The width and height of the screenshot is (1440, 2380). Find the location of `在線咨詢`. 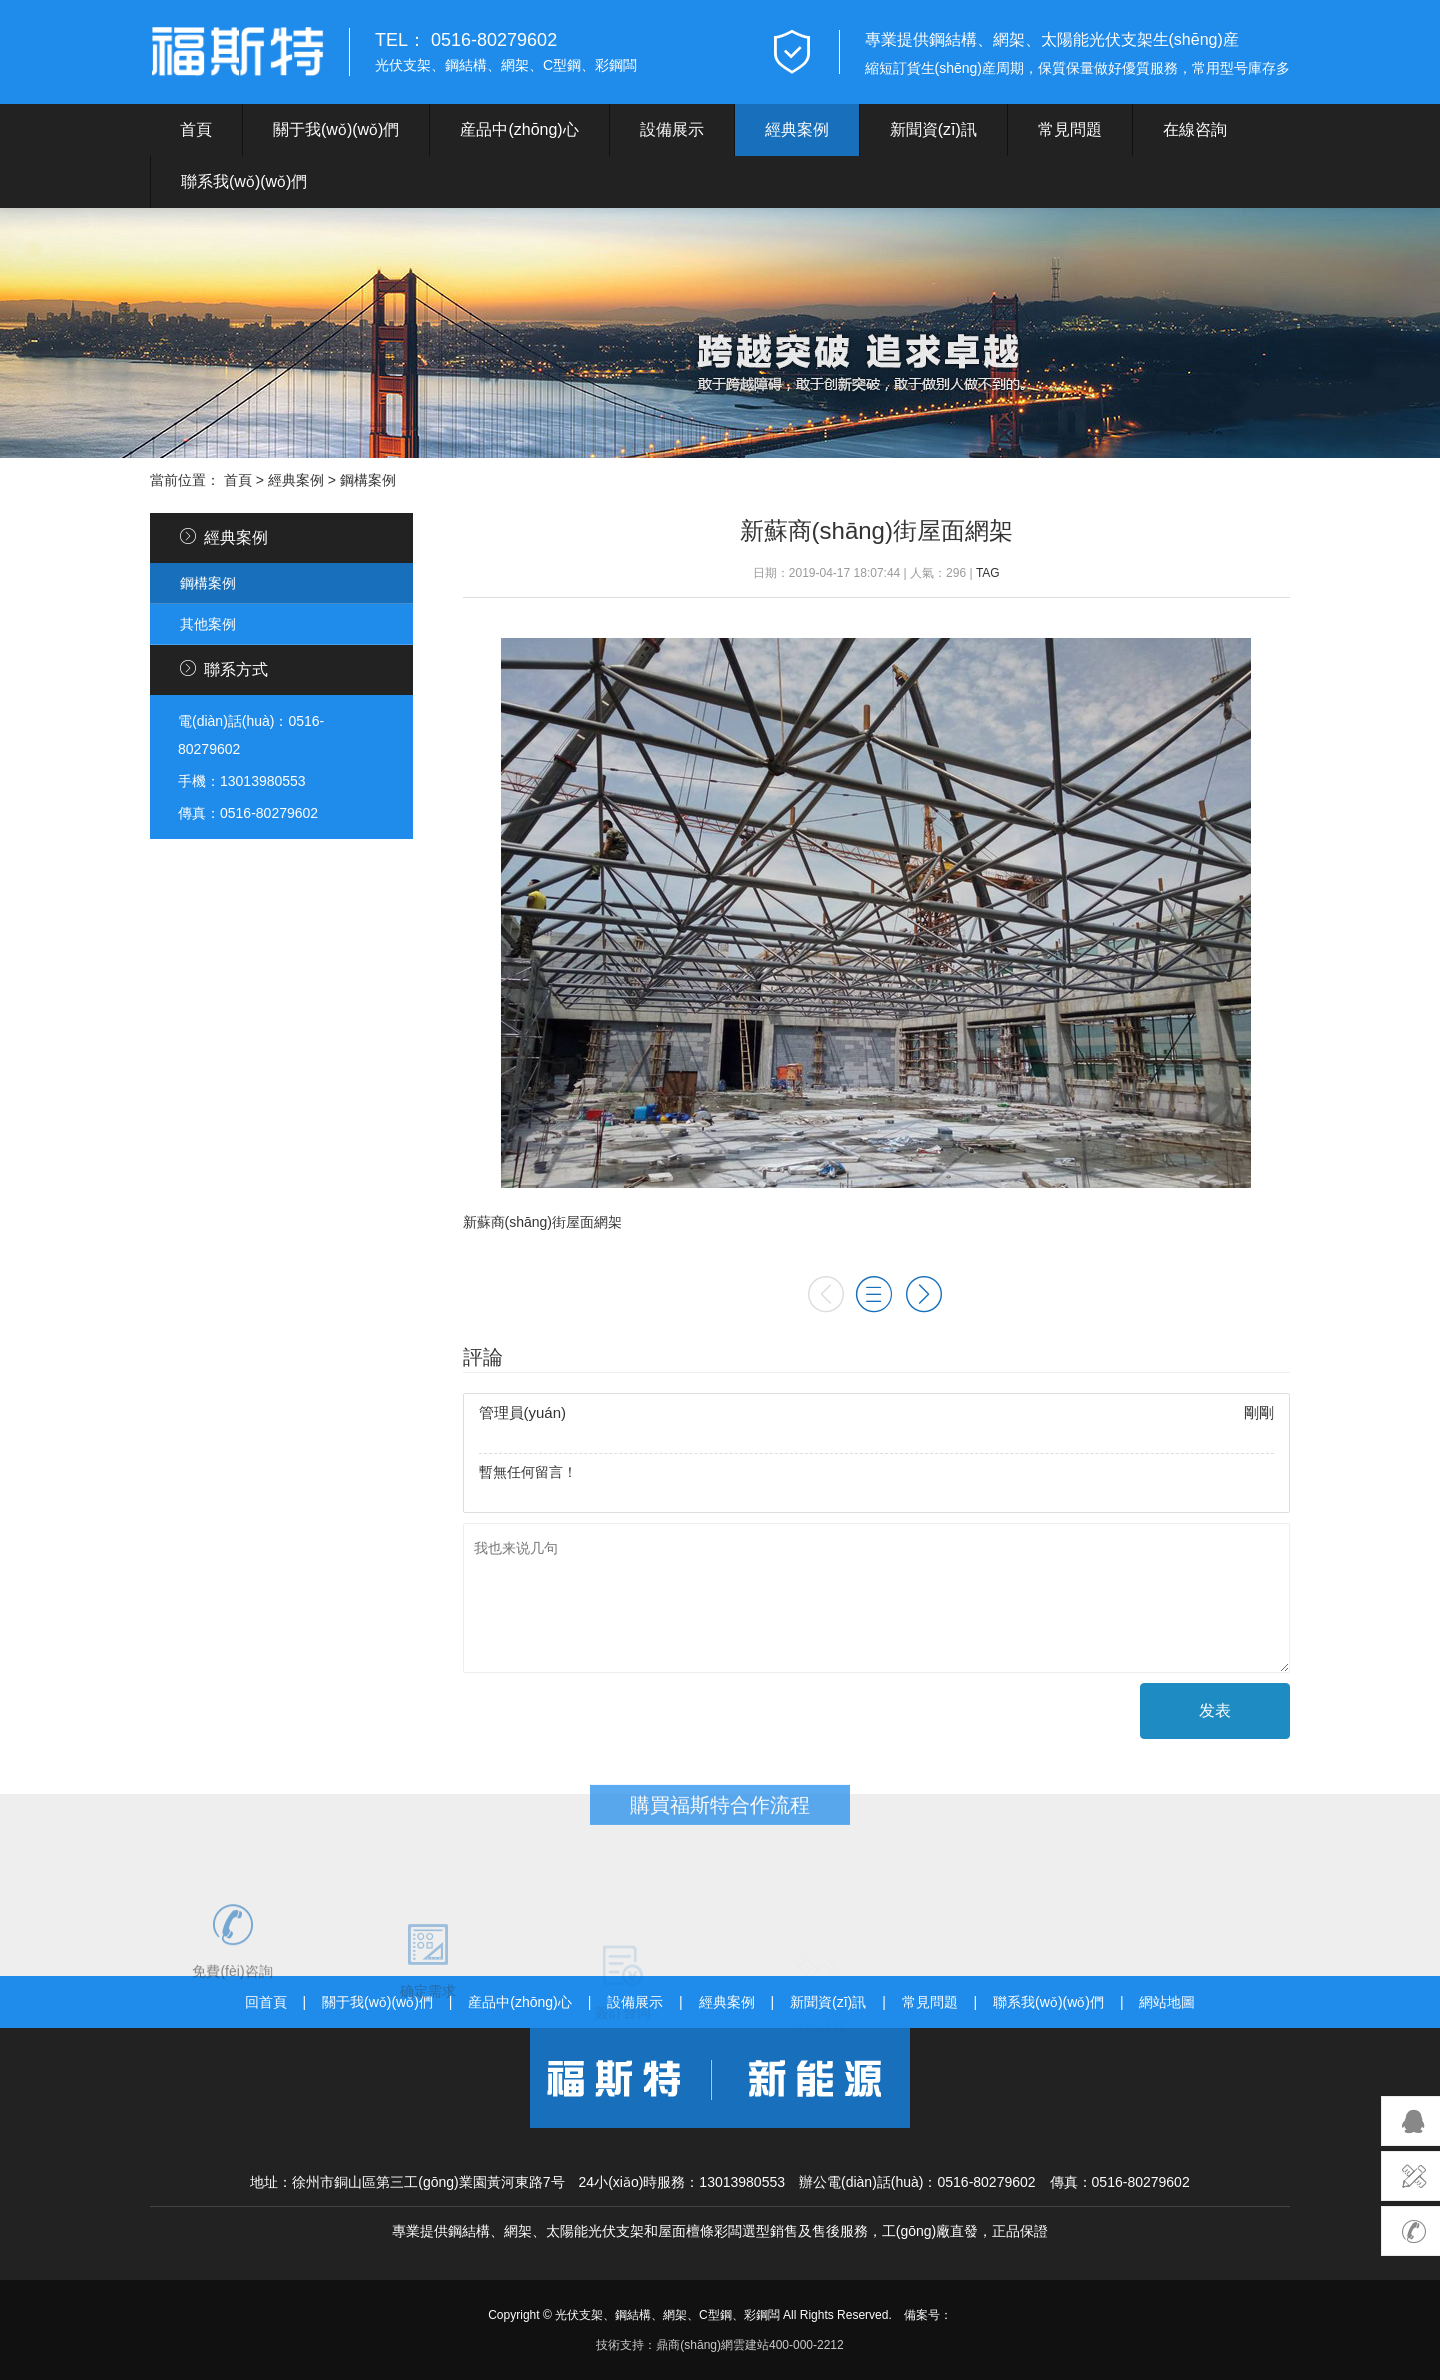

在線咨詢 is located at coordinates (1195, 129).